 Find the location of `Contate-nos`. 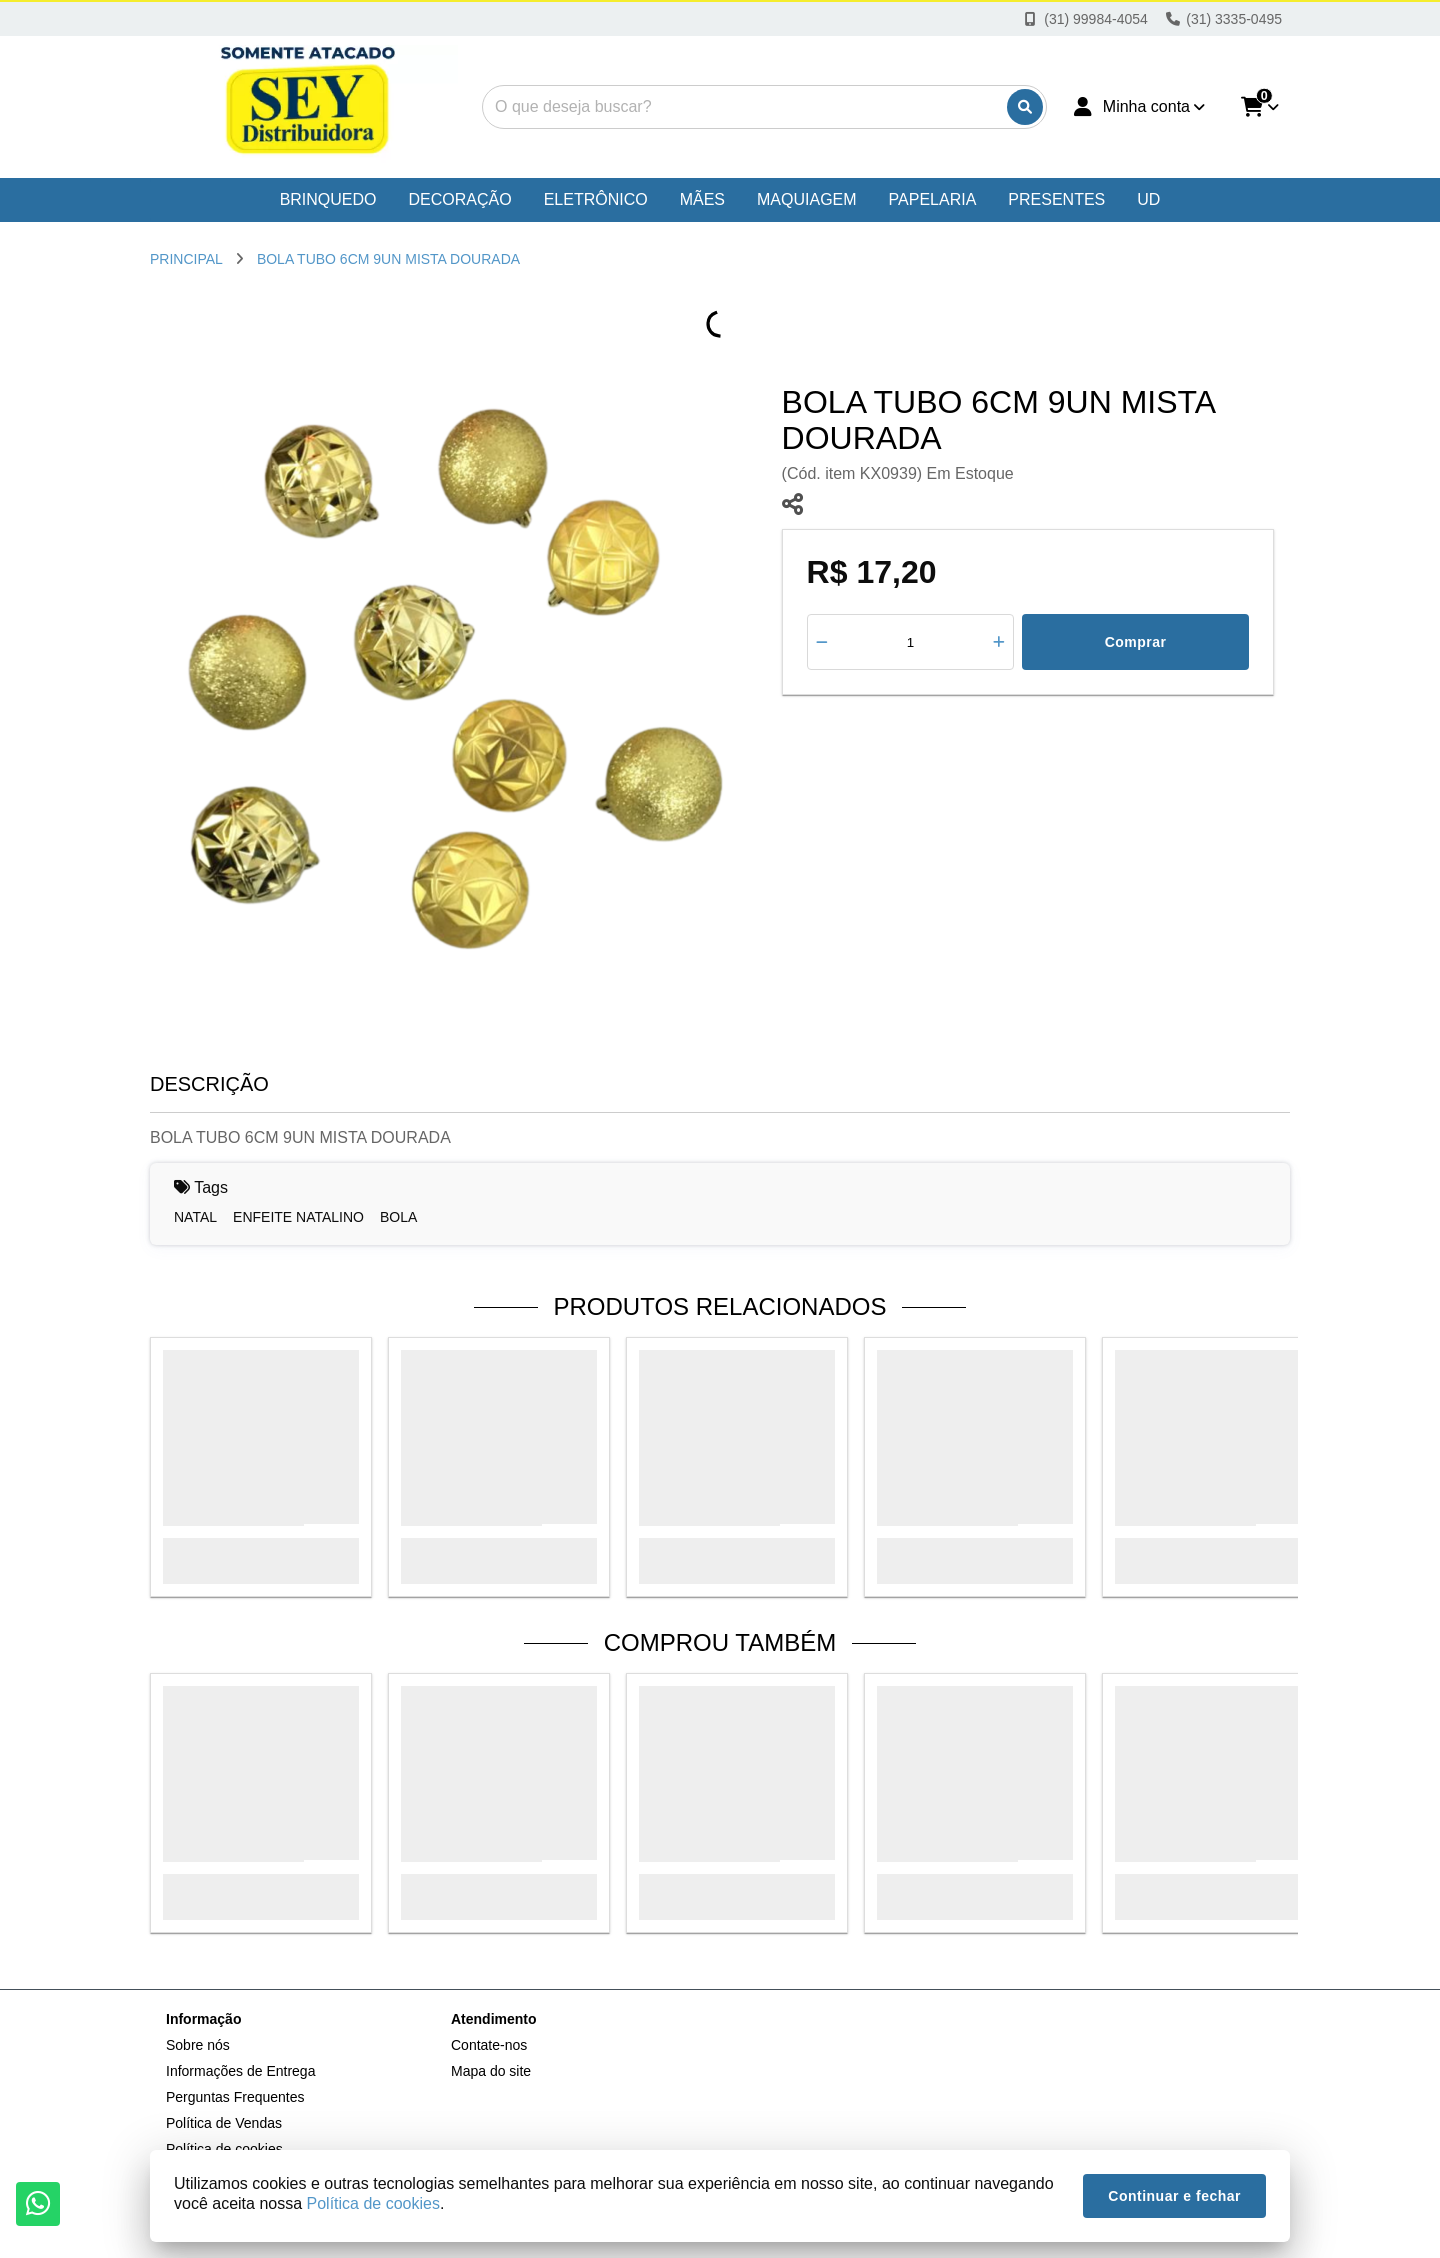

Contate-nos is located at coordinates (489, 2045).